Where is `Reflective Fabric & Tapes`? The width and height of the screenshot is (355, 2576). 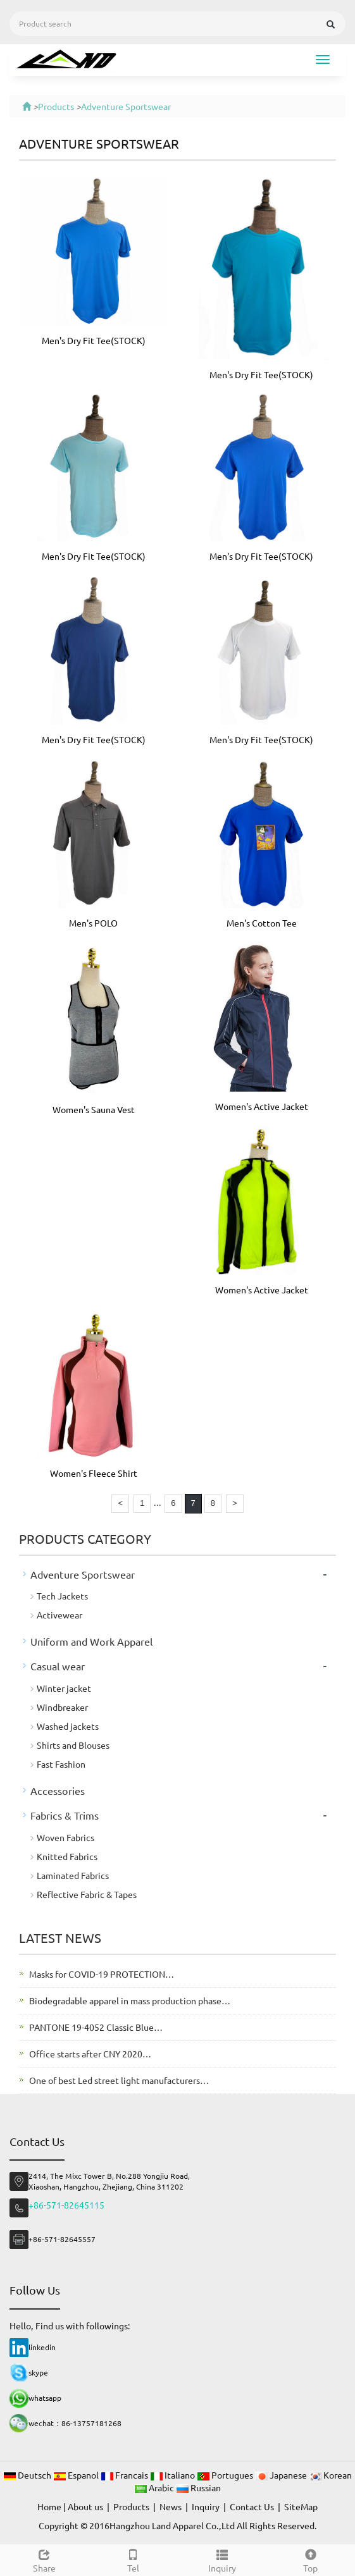 Reflective Fabric & Tapes is located at coordinates (87, 1894).